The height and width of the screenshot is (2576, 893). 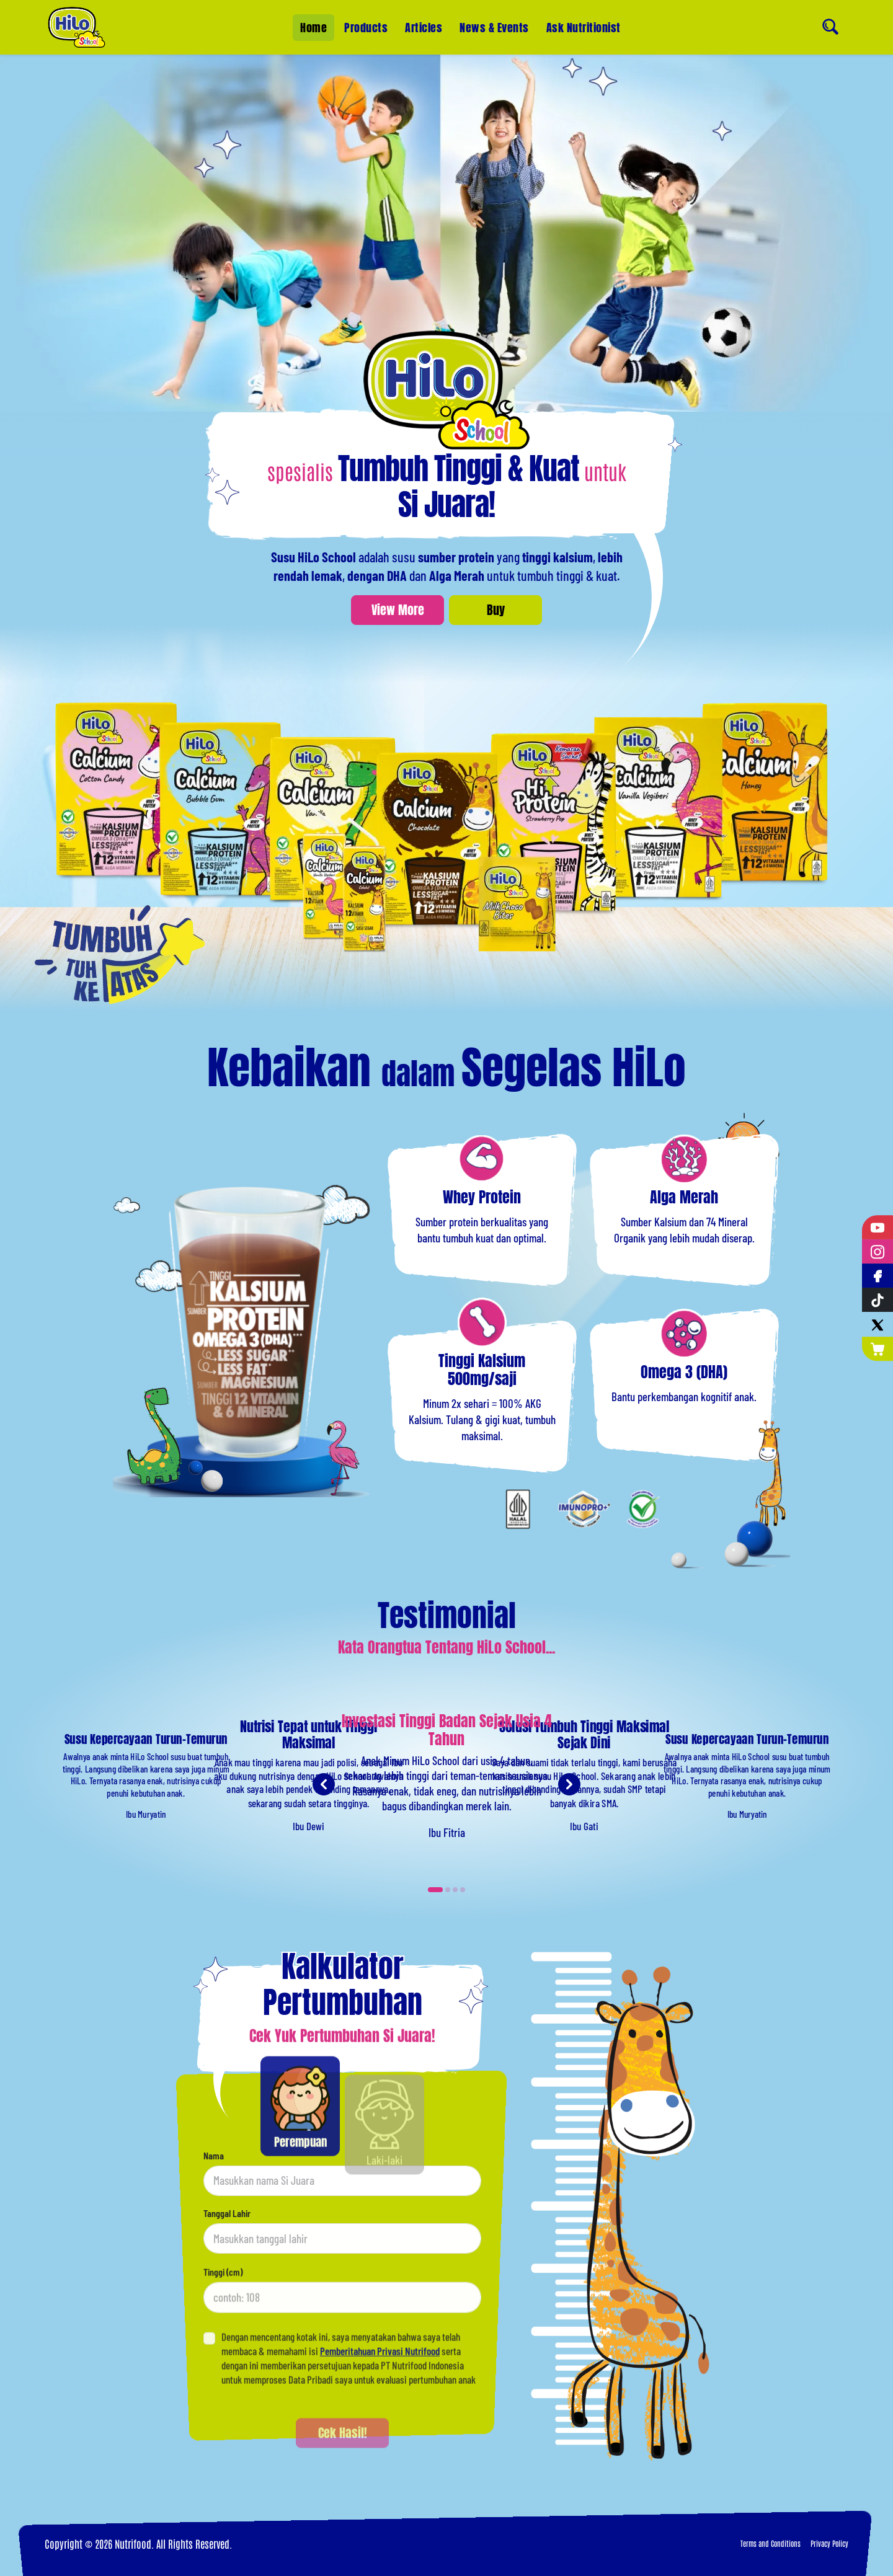 What do you see at coordinates (877, 1227) in the screenshot?
I see `[YouTube]` at bounding box center [877, 1227].